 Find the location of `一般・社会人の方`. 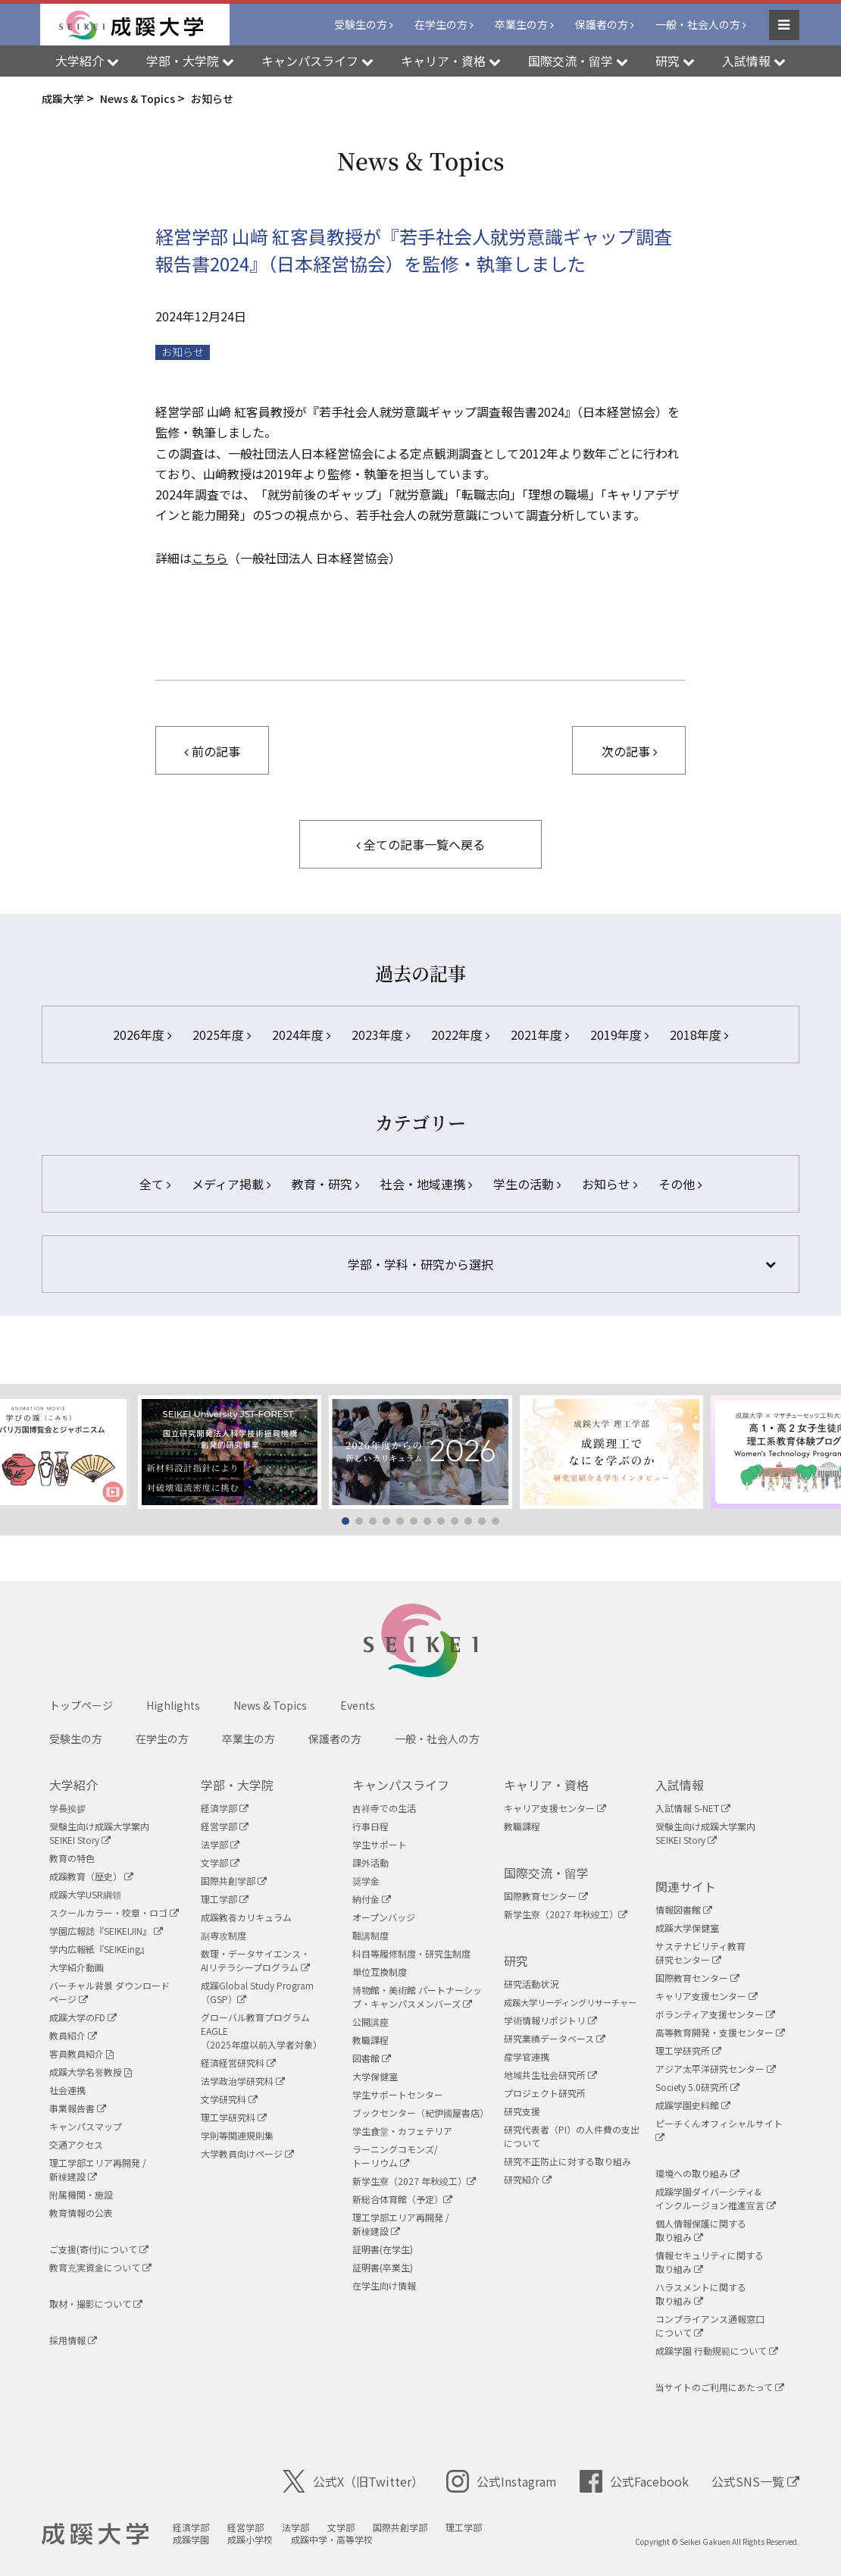

一般・社会人の方 is located at coordinates (697, 24).